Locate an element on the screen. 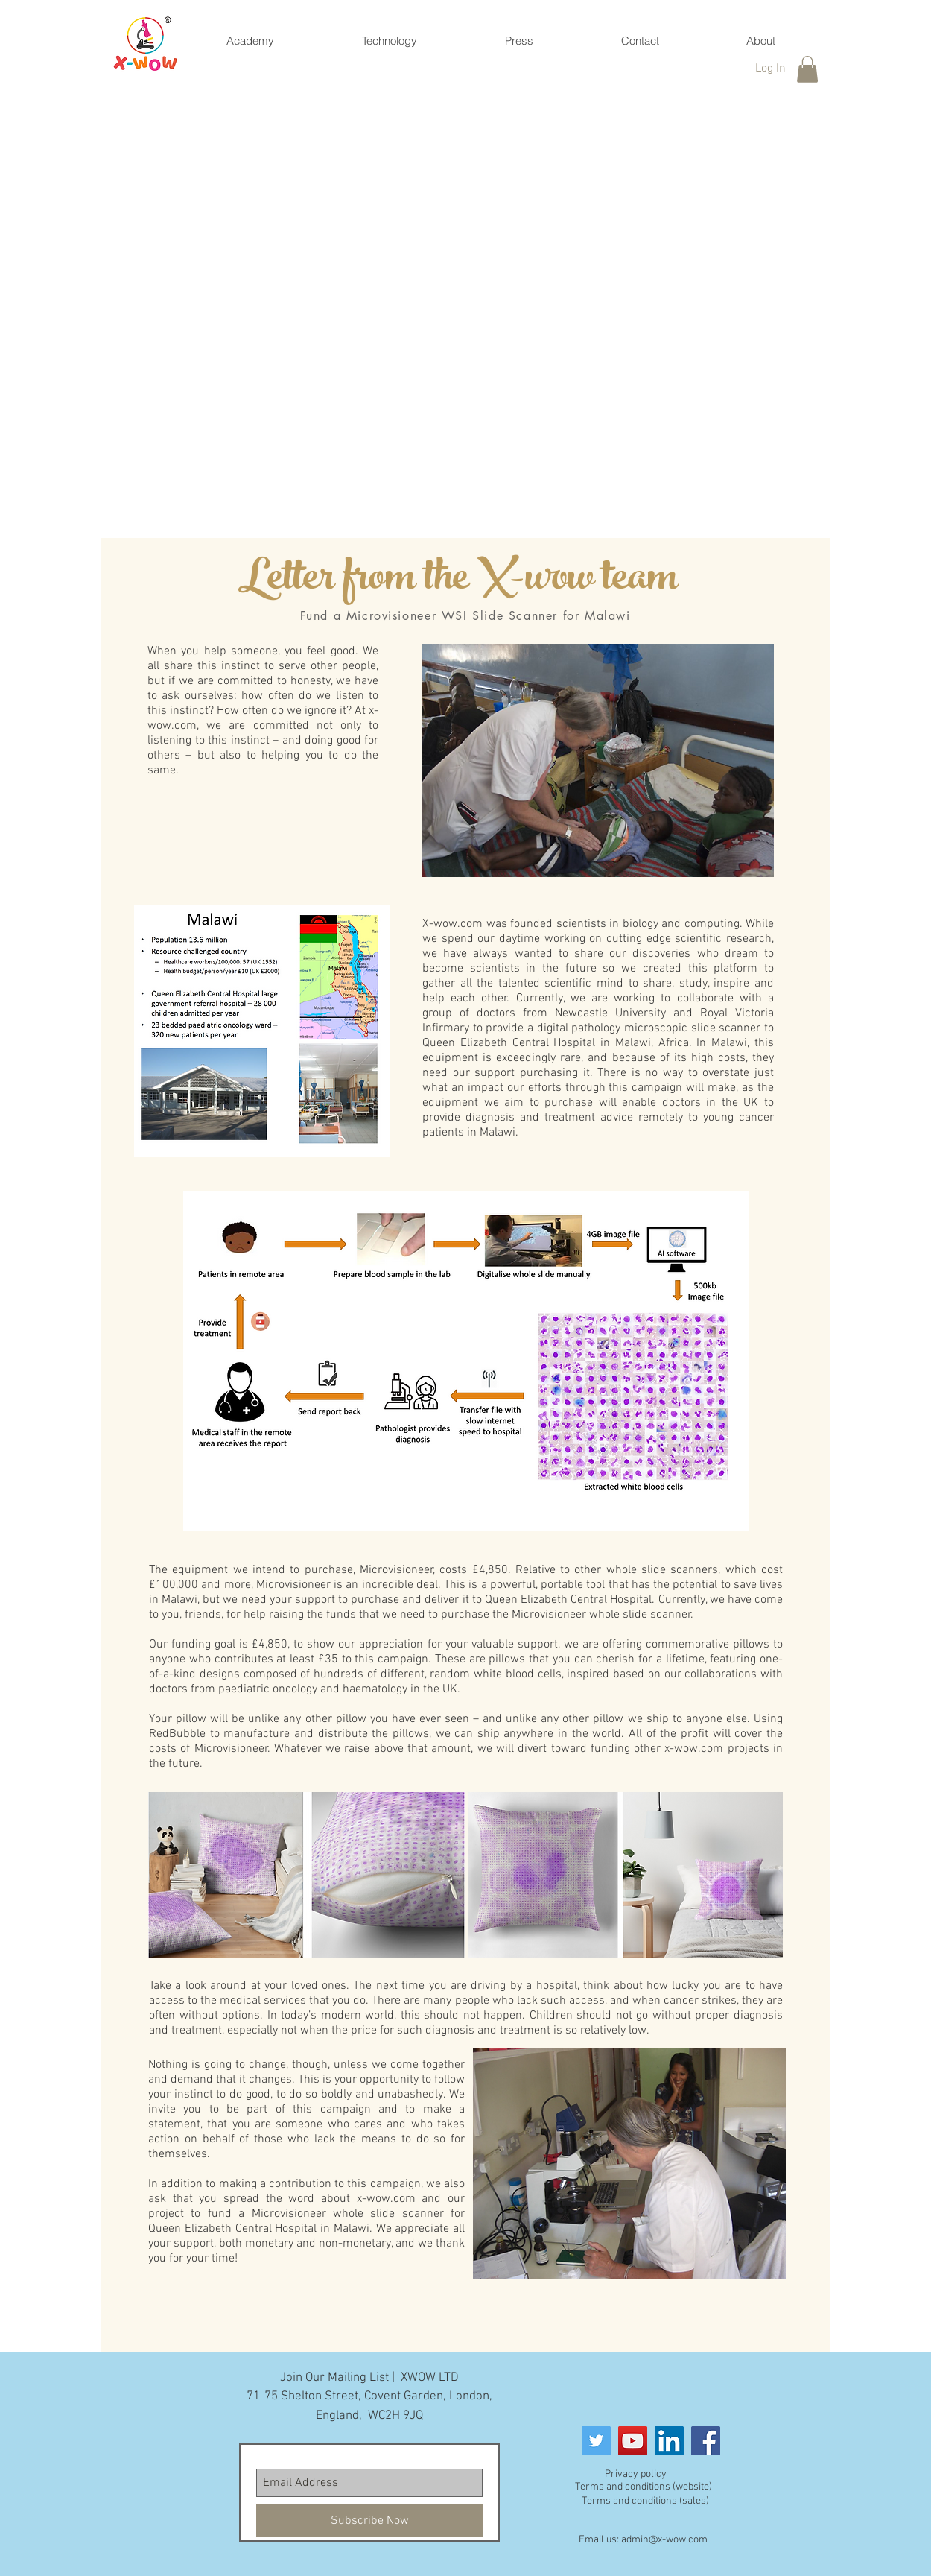  [Twitter Social Icon] is located at coordinates (596, 2440).